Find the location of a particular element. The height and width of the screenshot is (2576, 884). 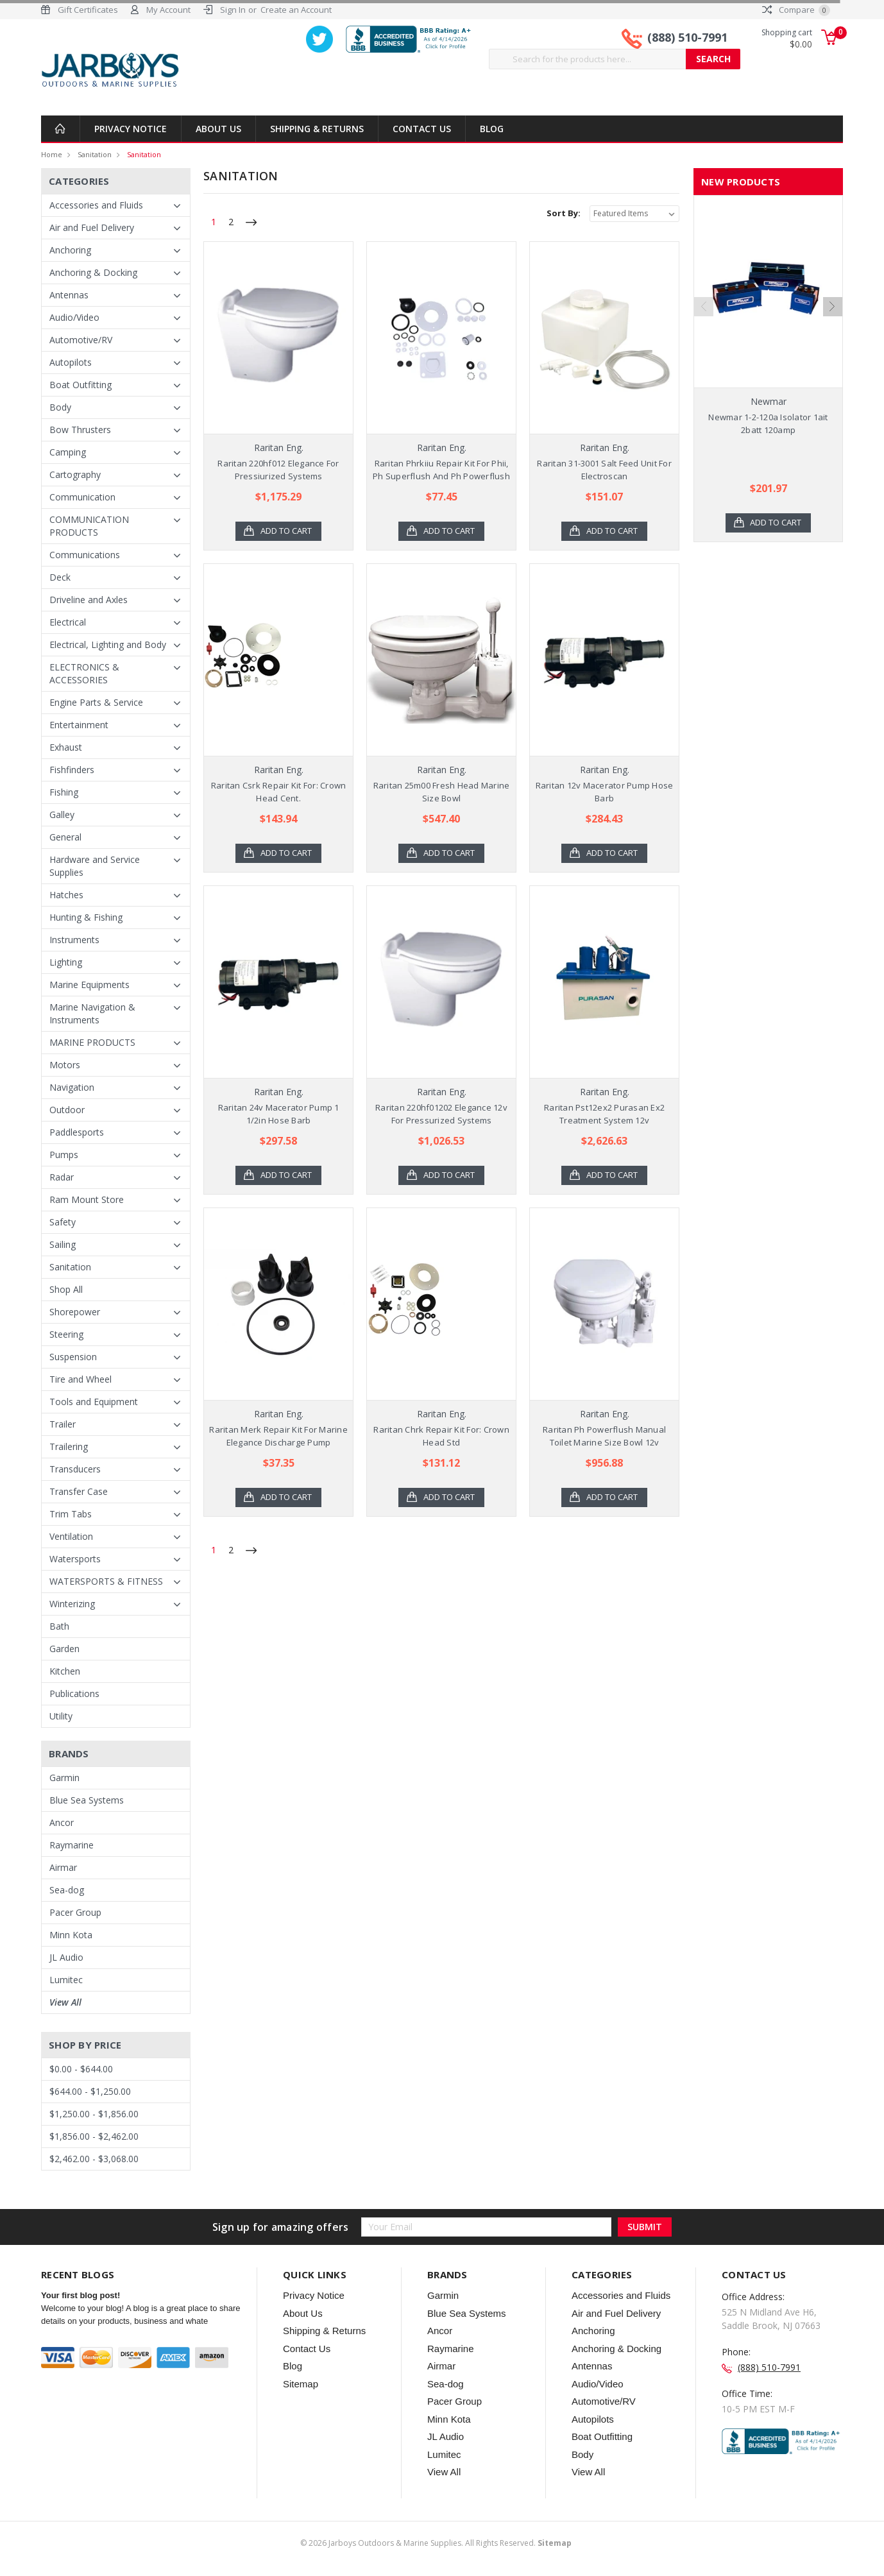

Antennas is located at coordinates (69, 295).